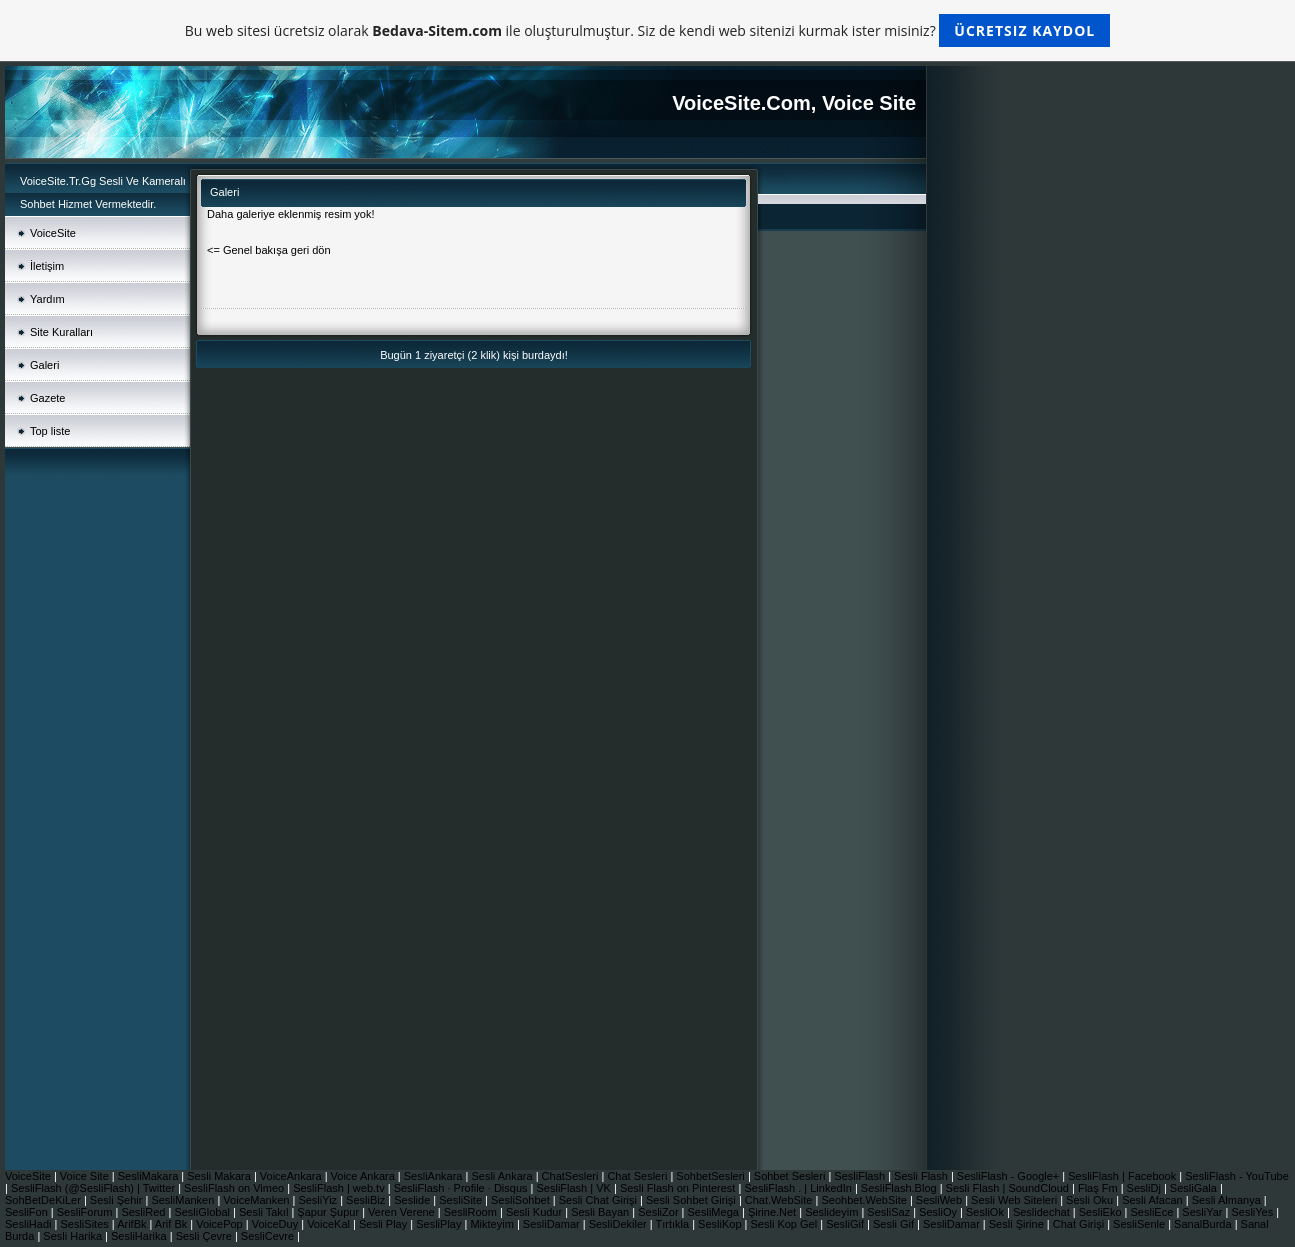 The width and height of the screenshot is (1295, 1247). I want to click on SesliSite, so click(462, 1200).